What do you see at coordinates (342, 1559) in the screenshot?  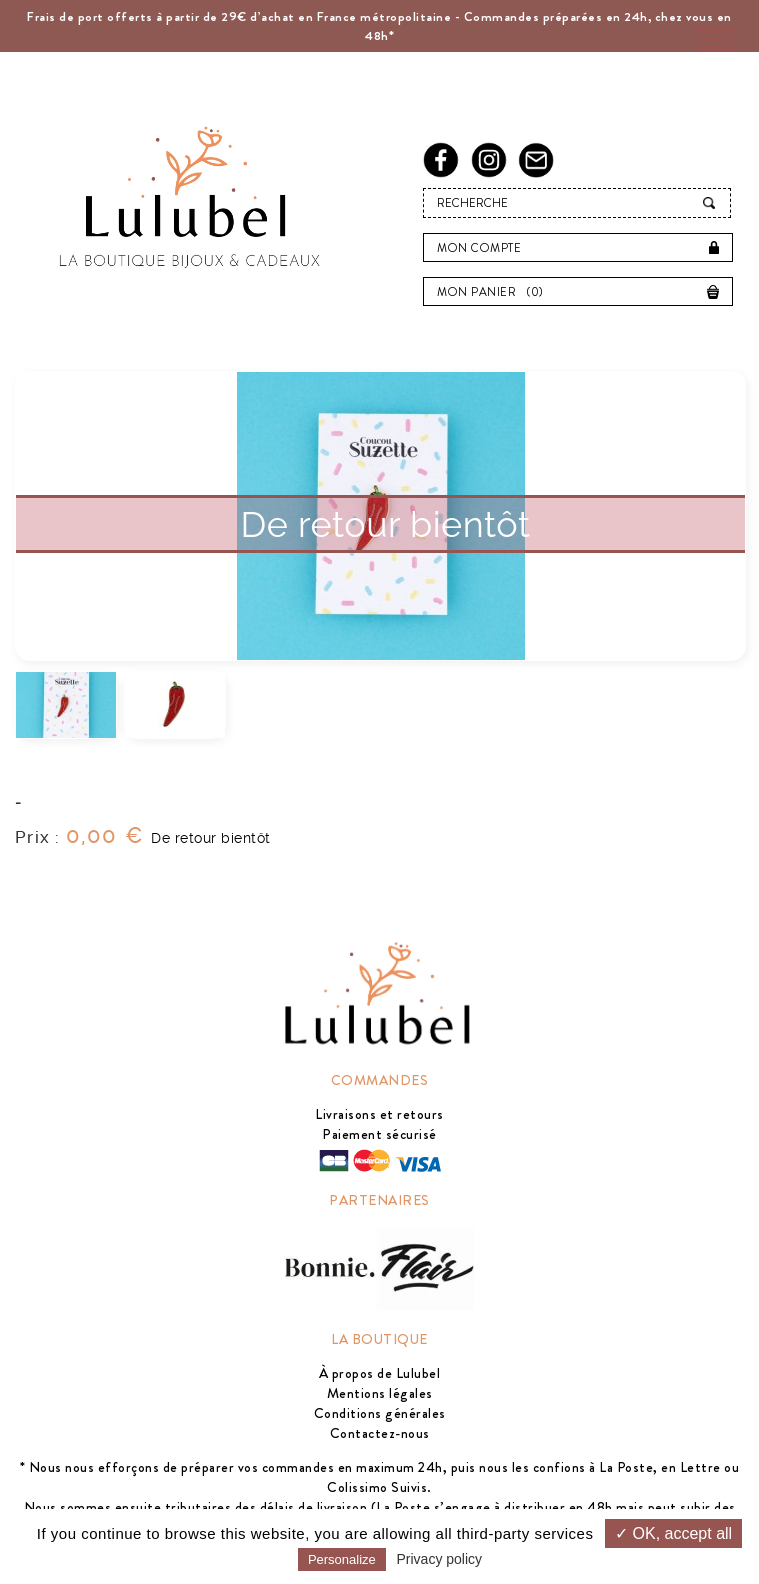 I see `Personalize` at bounding box center [342, 1559].